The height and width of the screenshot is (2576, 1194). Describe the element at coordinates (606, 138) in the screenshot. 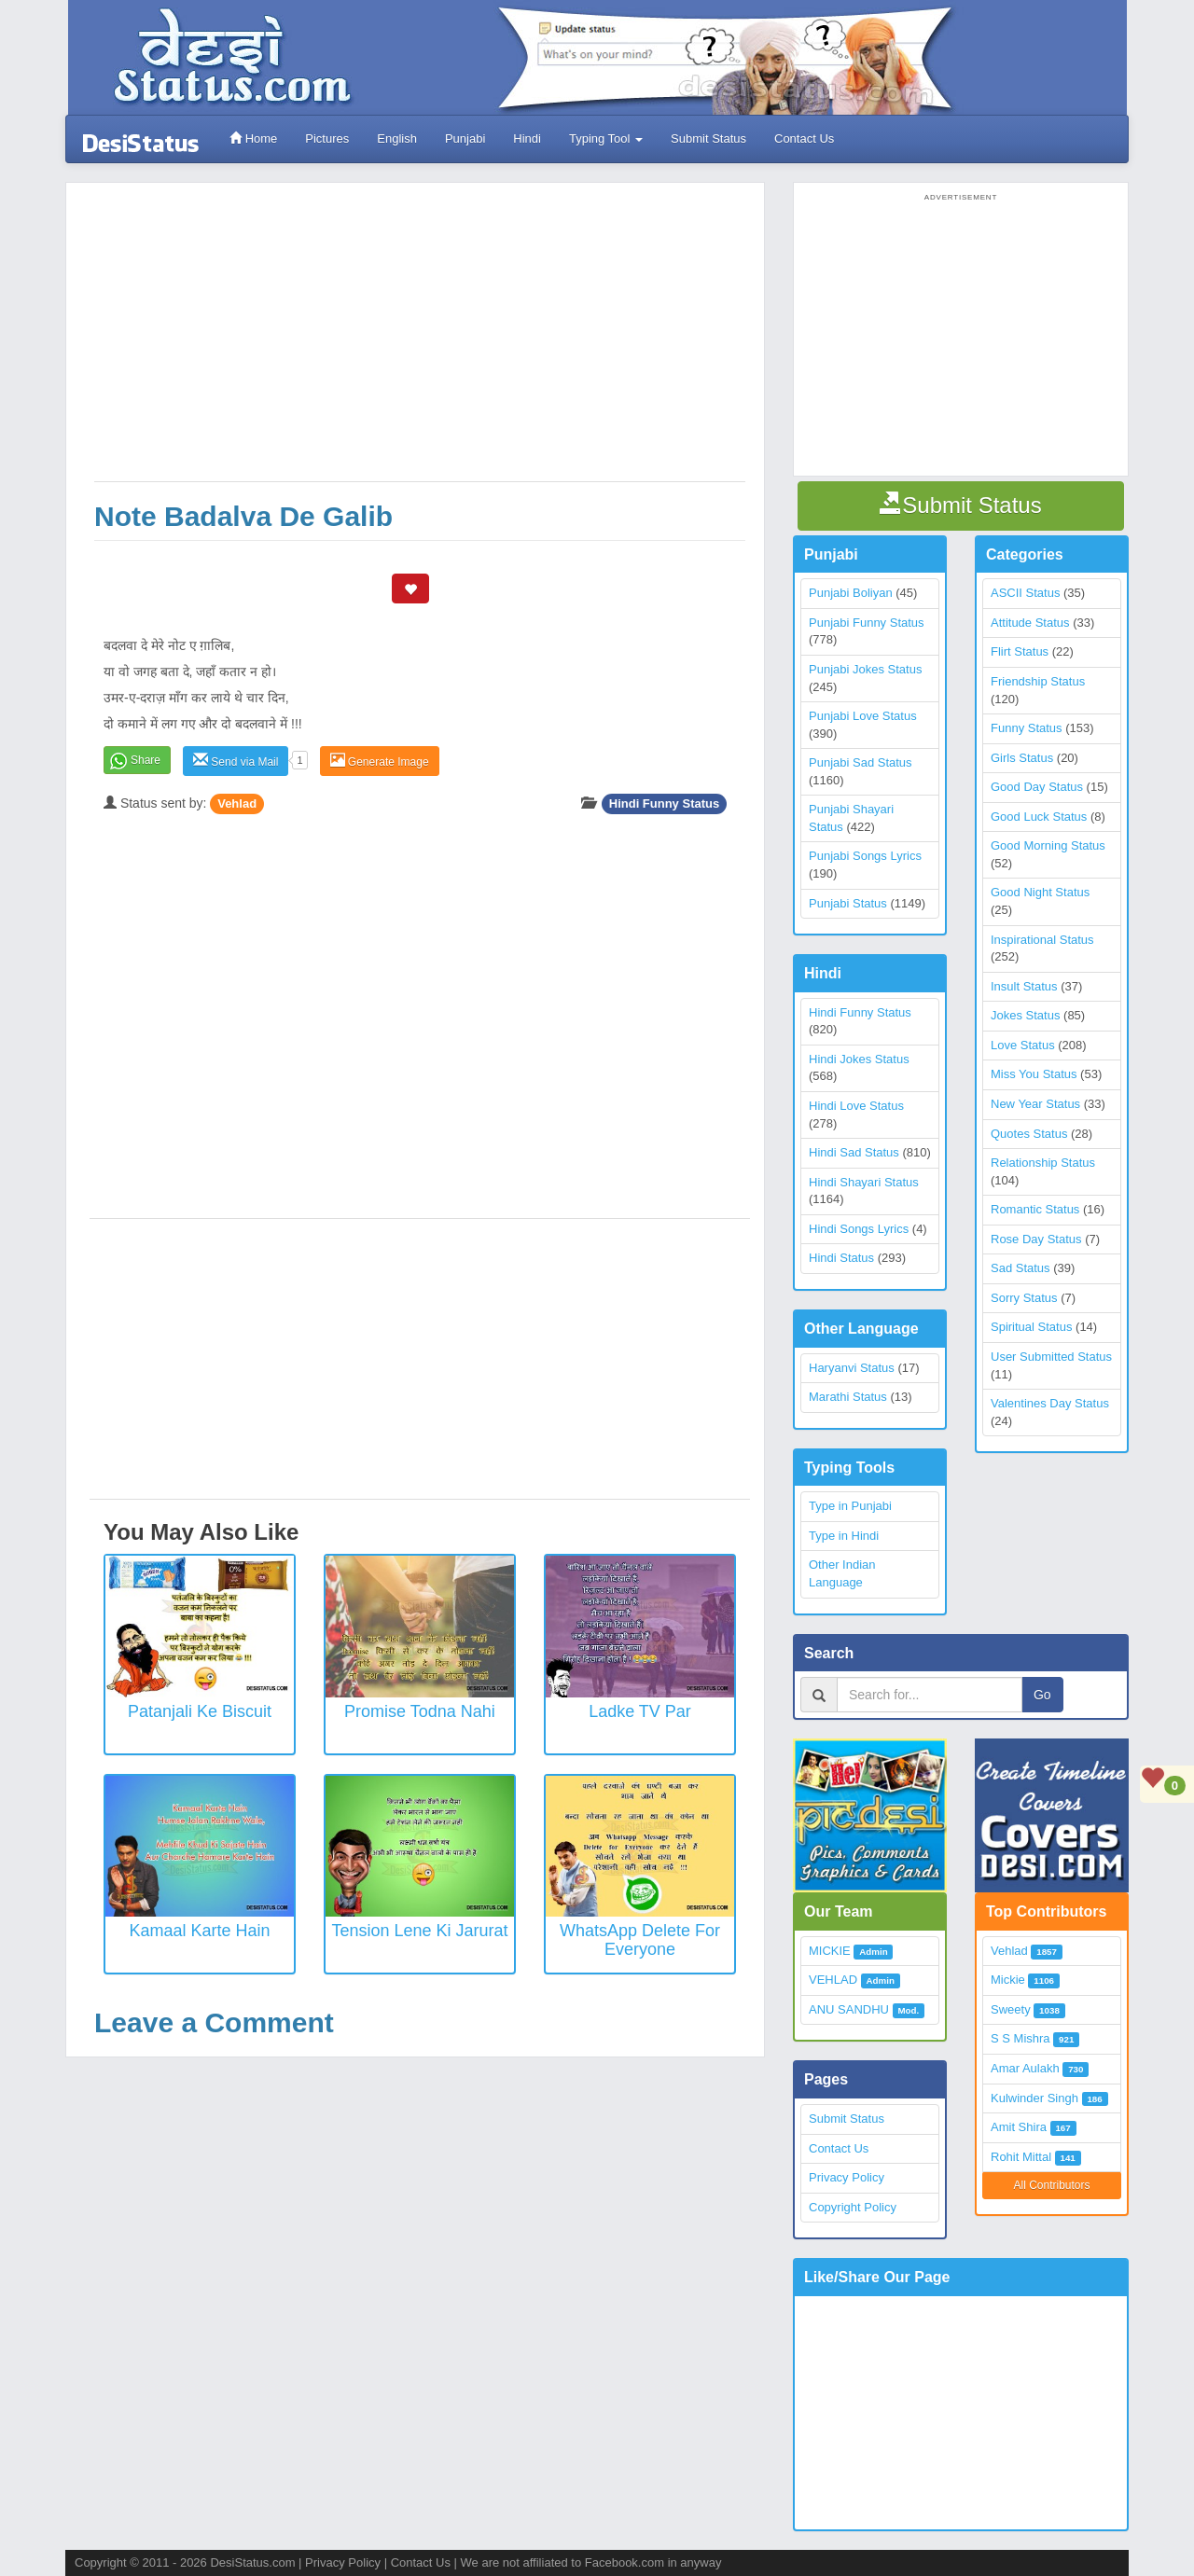

I see `Typing Tool [button]` at that location.